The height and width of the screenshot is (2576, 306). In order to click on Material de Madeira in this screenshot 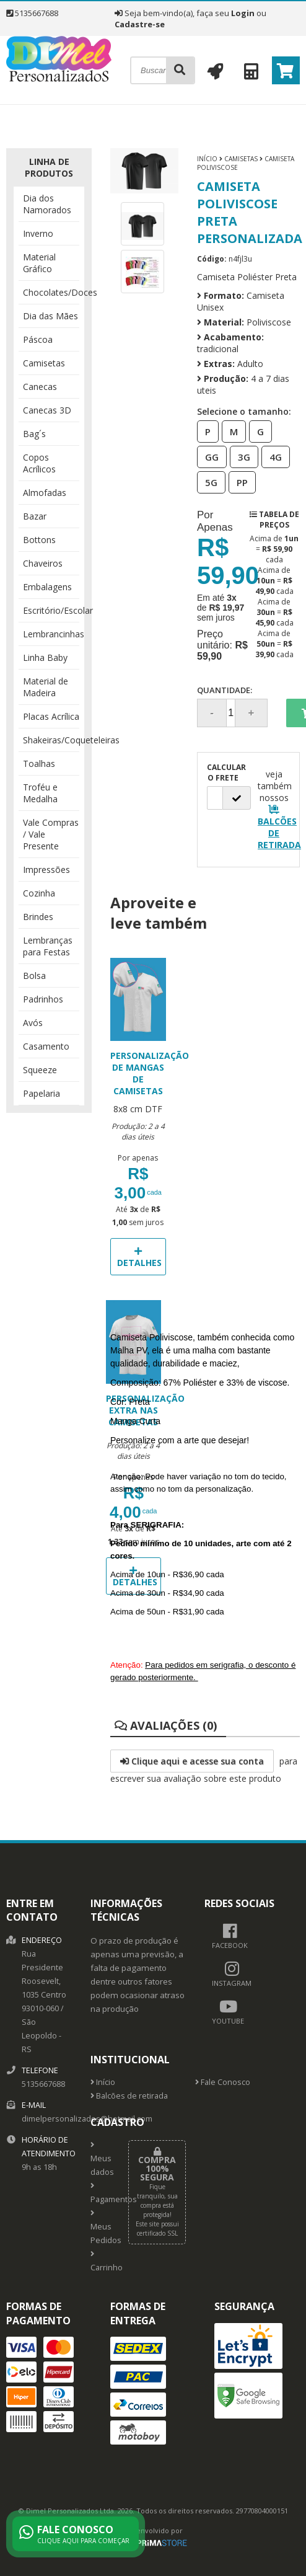, I will do `click(45, 687)`.